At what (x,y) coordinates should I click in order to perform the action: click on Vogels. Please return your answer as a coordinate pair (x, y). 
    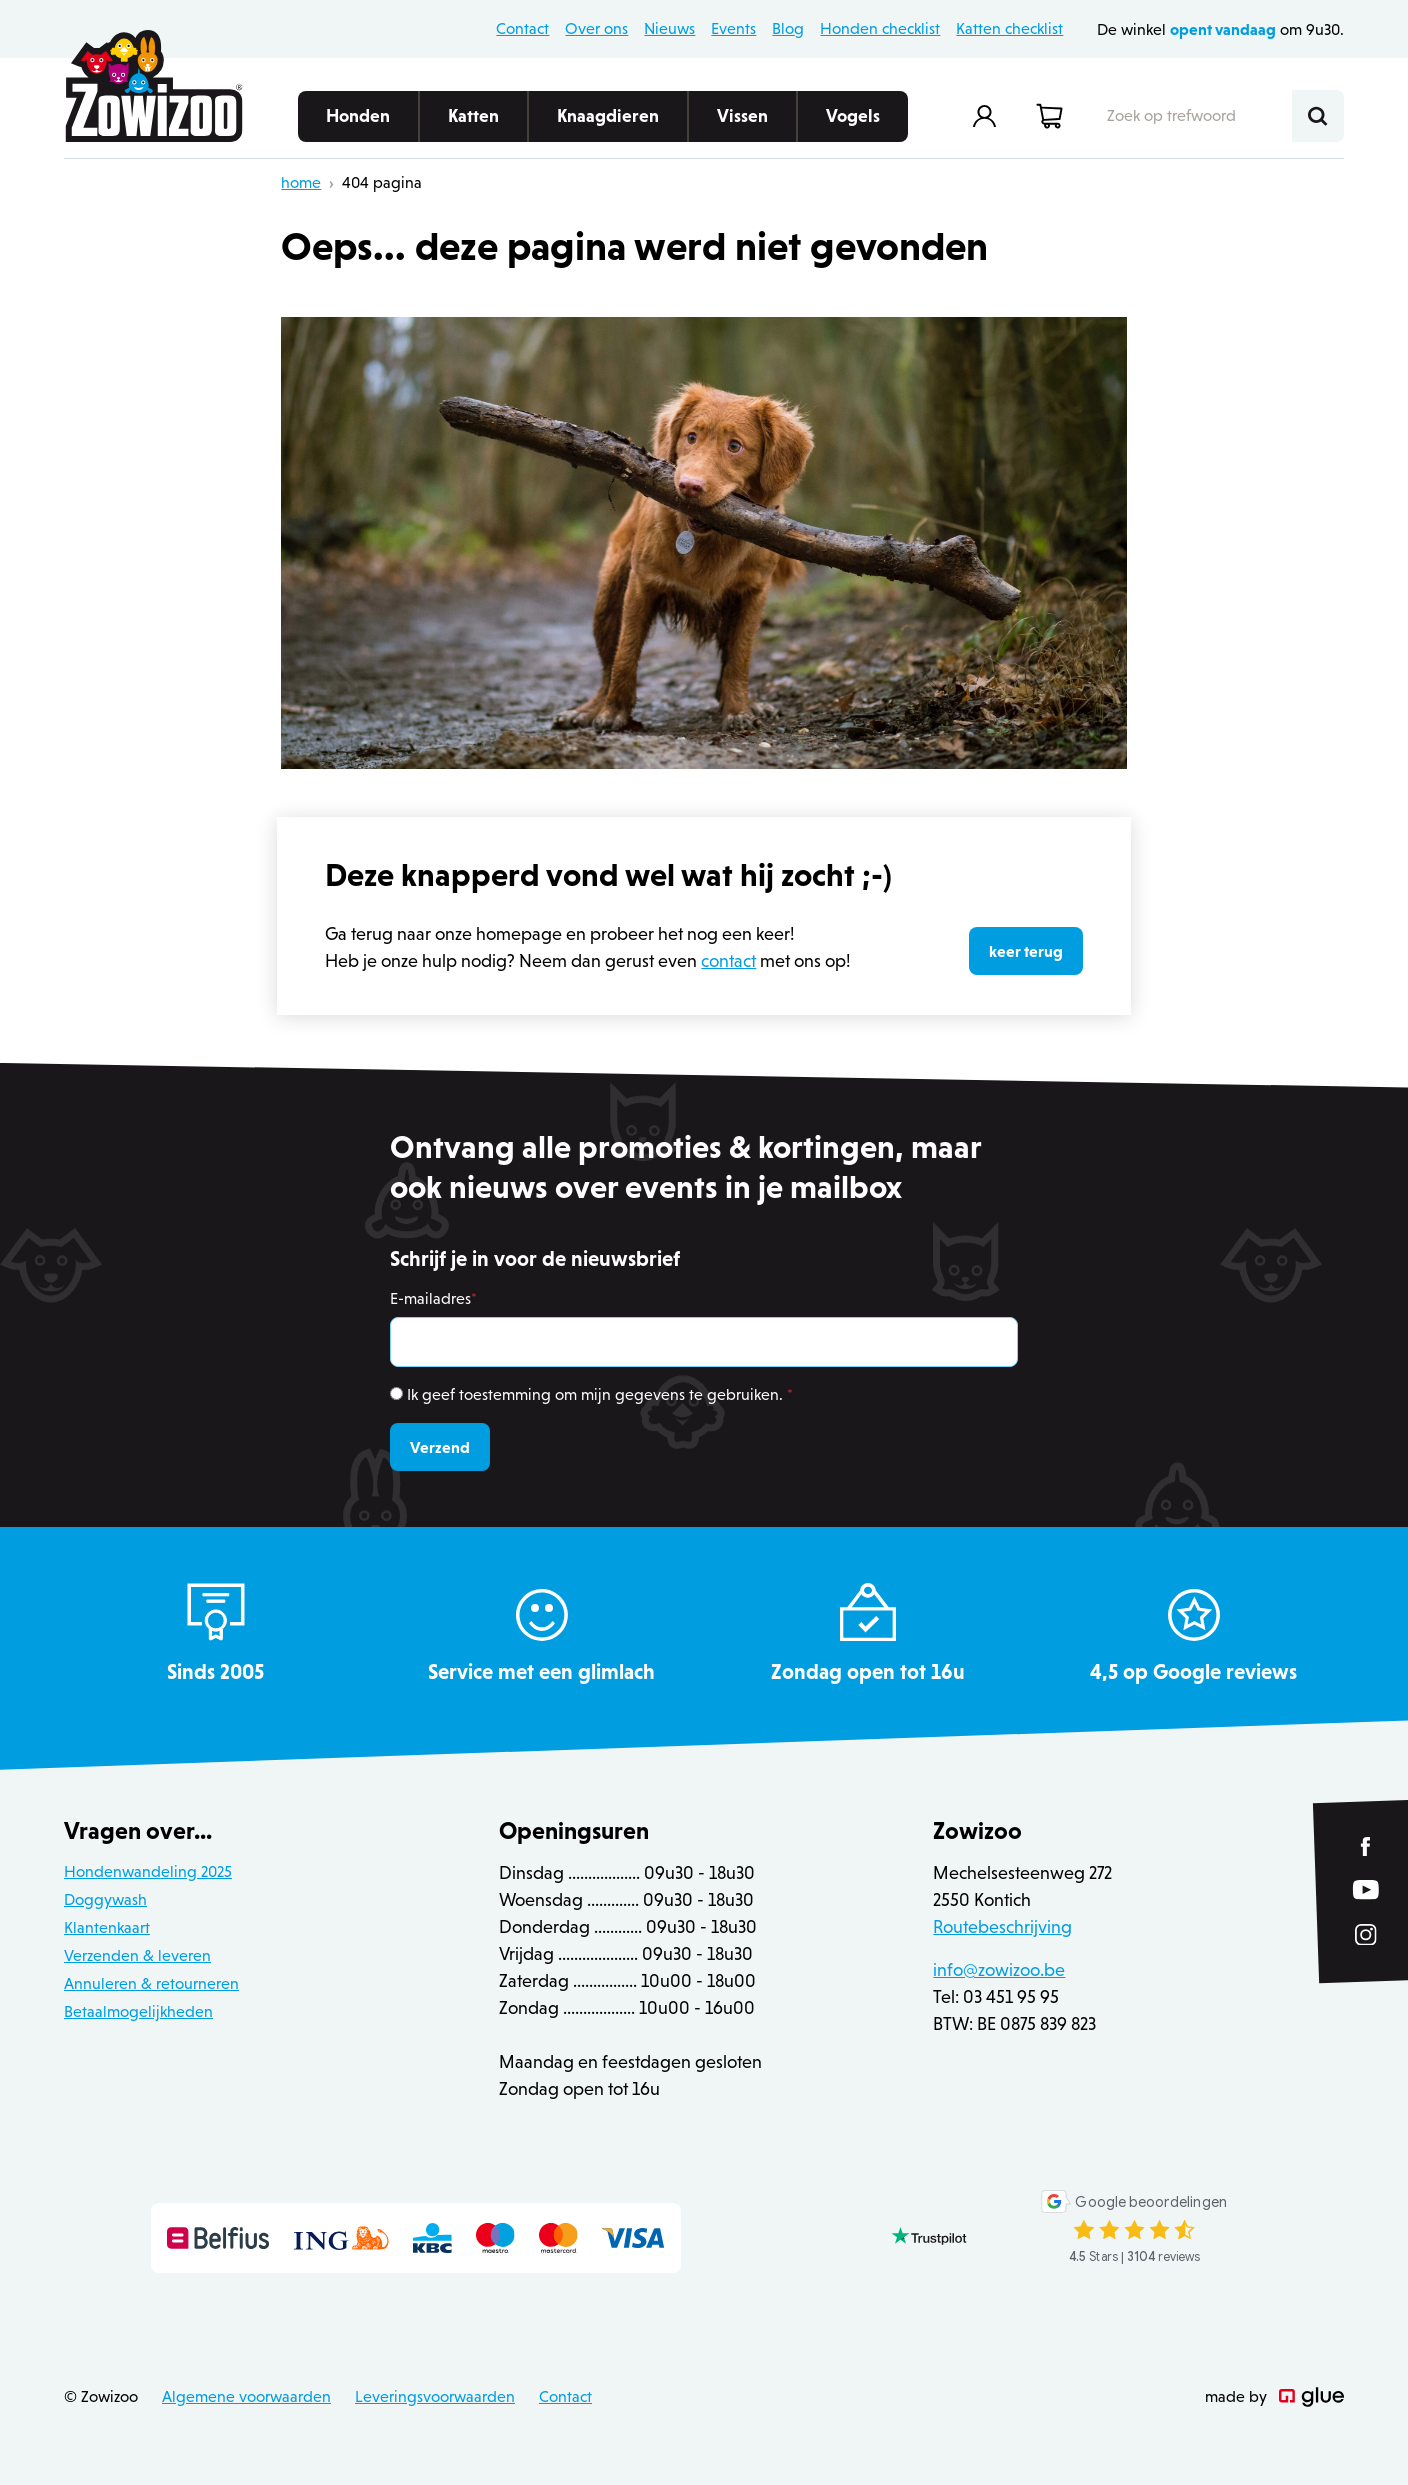
    Looking at the image, I should click on (853, 124).